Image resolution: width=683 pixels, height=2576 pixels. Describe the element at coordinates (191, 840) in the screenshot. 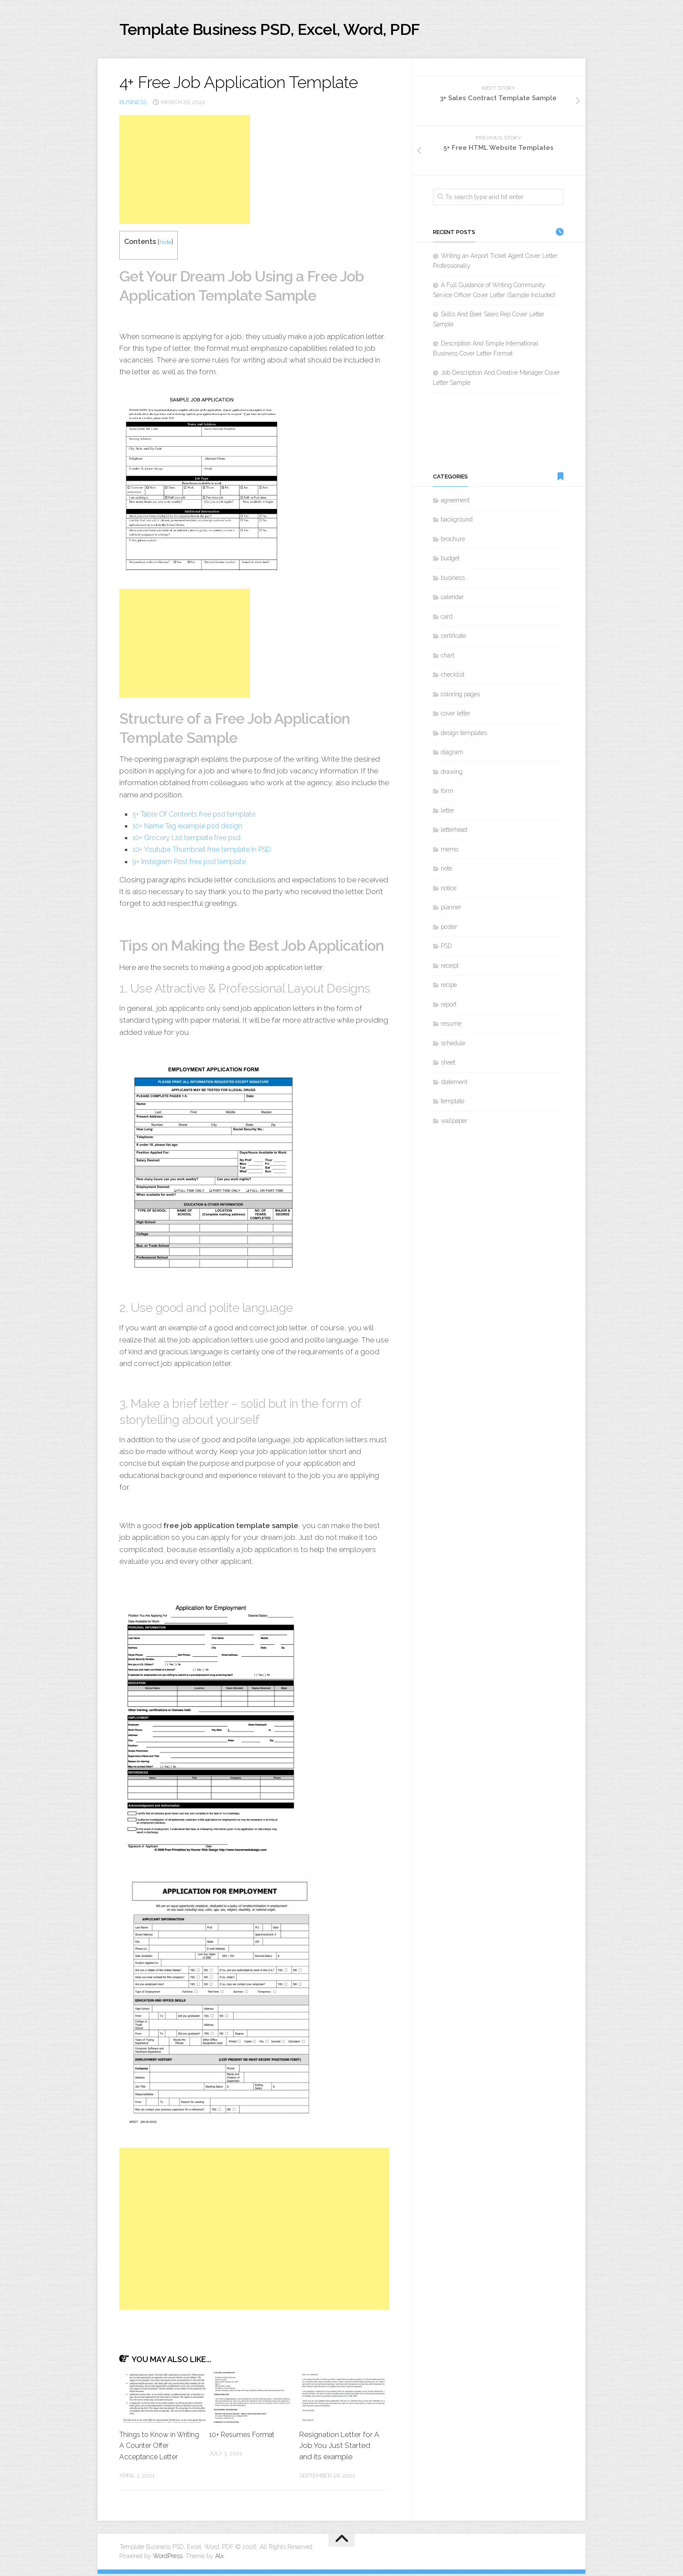

I see `10+ Grocery List template free psd` at that location.